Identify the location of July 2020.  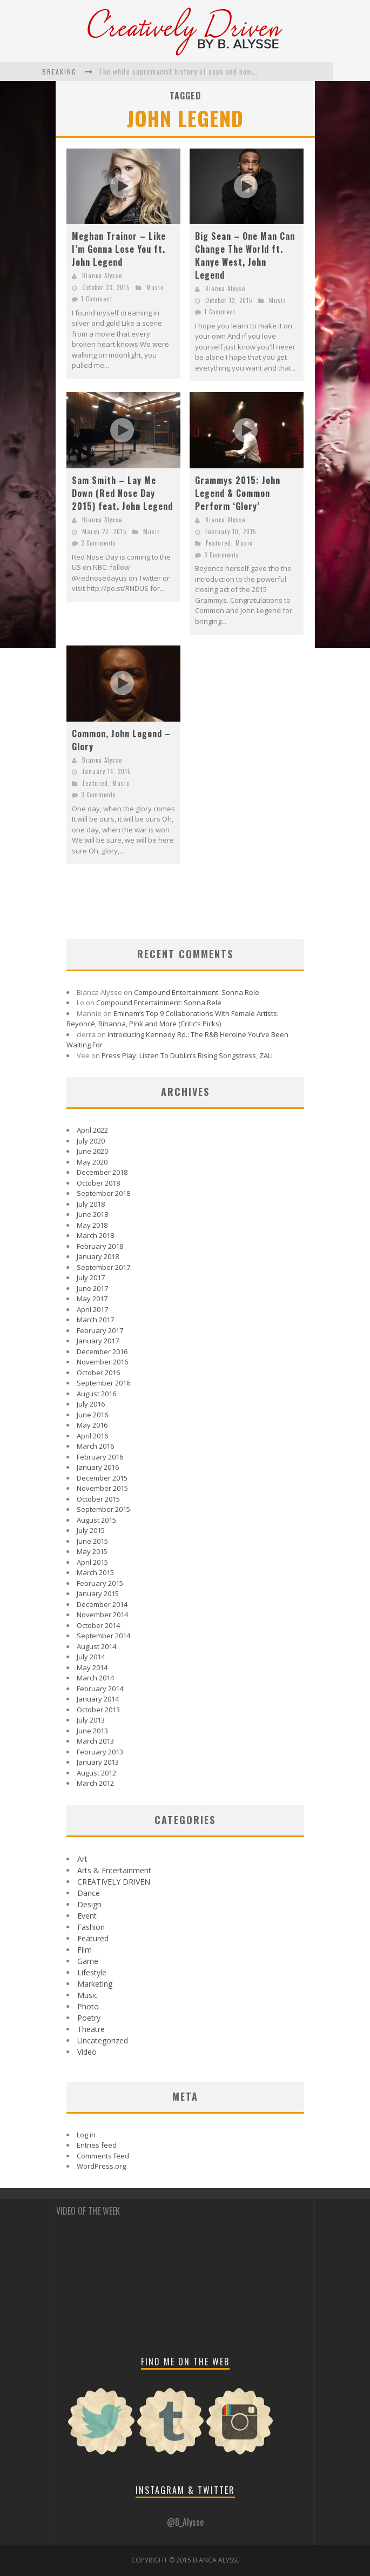
(91, 1141).